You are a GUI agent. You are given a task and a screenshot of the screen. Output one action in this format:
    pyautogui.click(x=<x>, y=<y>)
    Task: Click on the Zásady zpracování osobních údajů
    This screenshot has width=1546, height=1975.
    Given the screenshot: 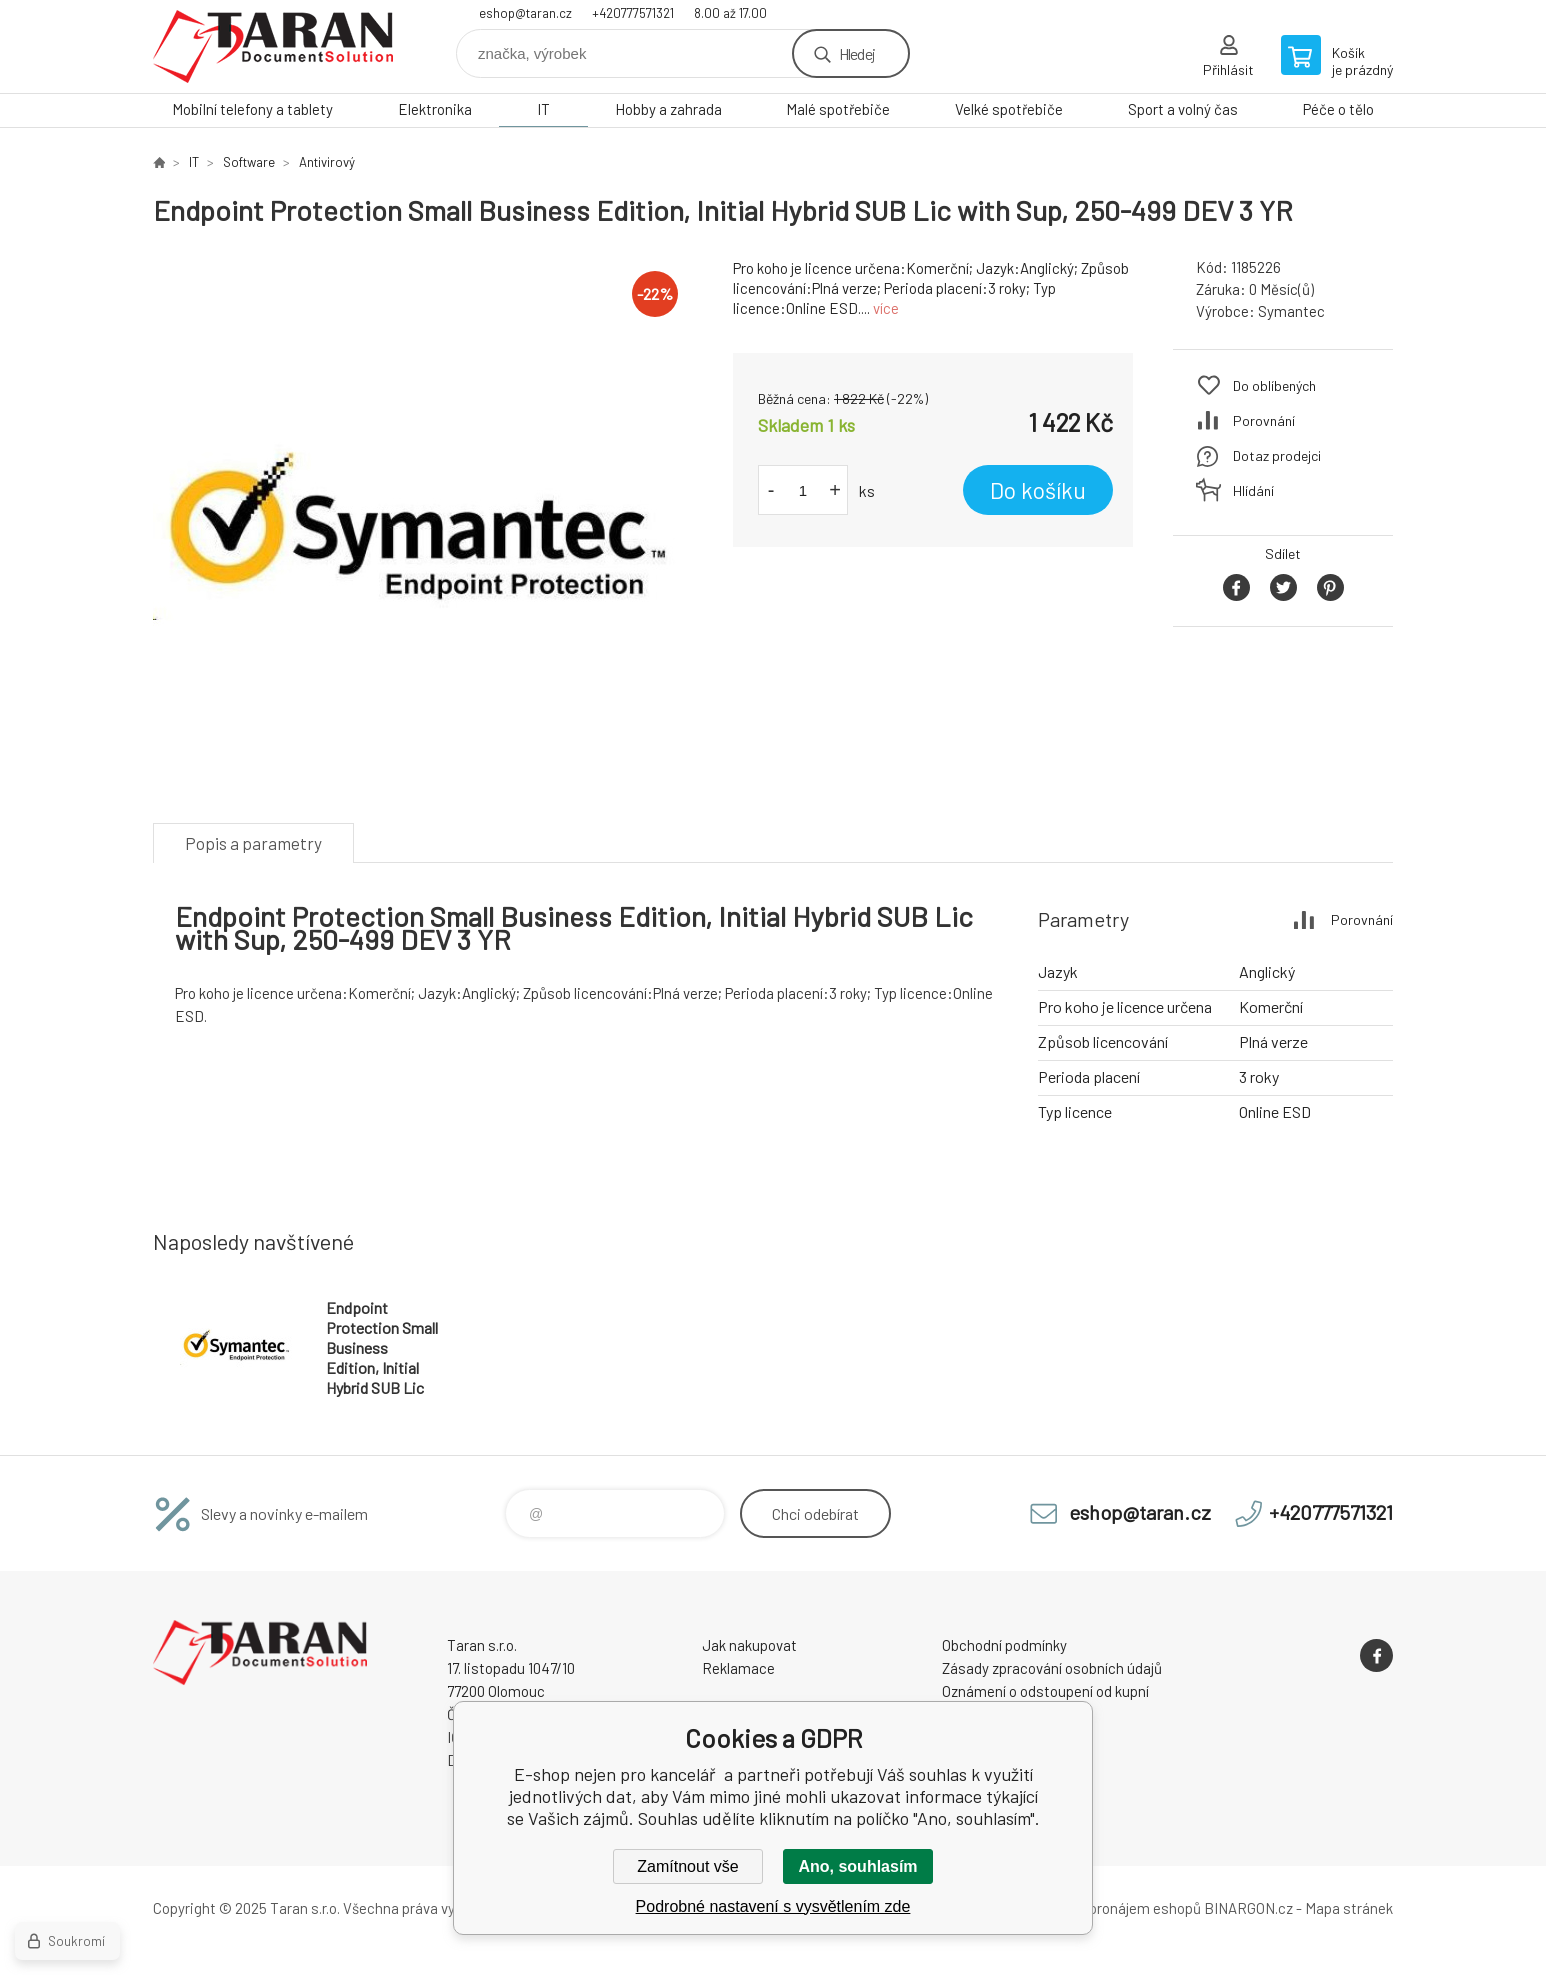 What is the action you would take?
    pyautogui.click(x=1052, y=1668)
    